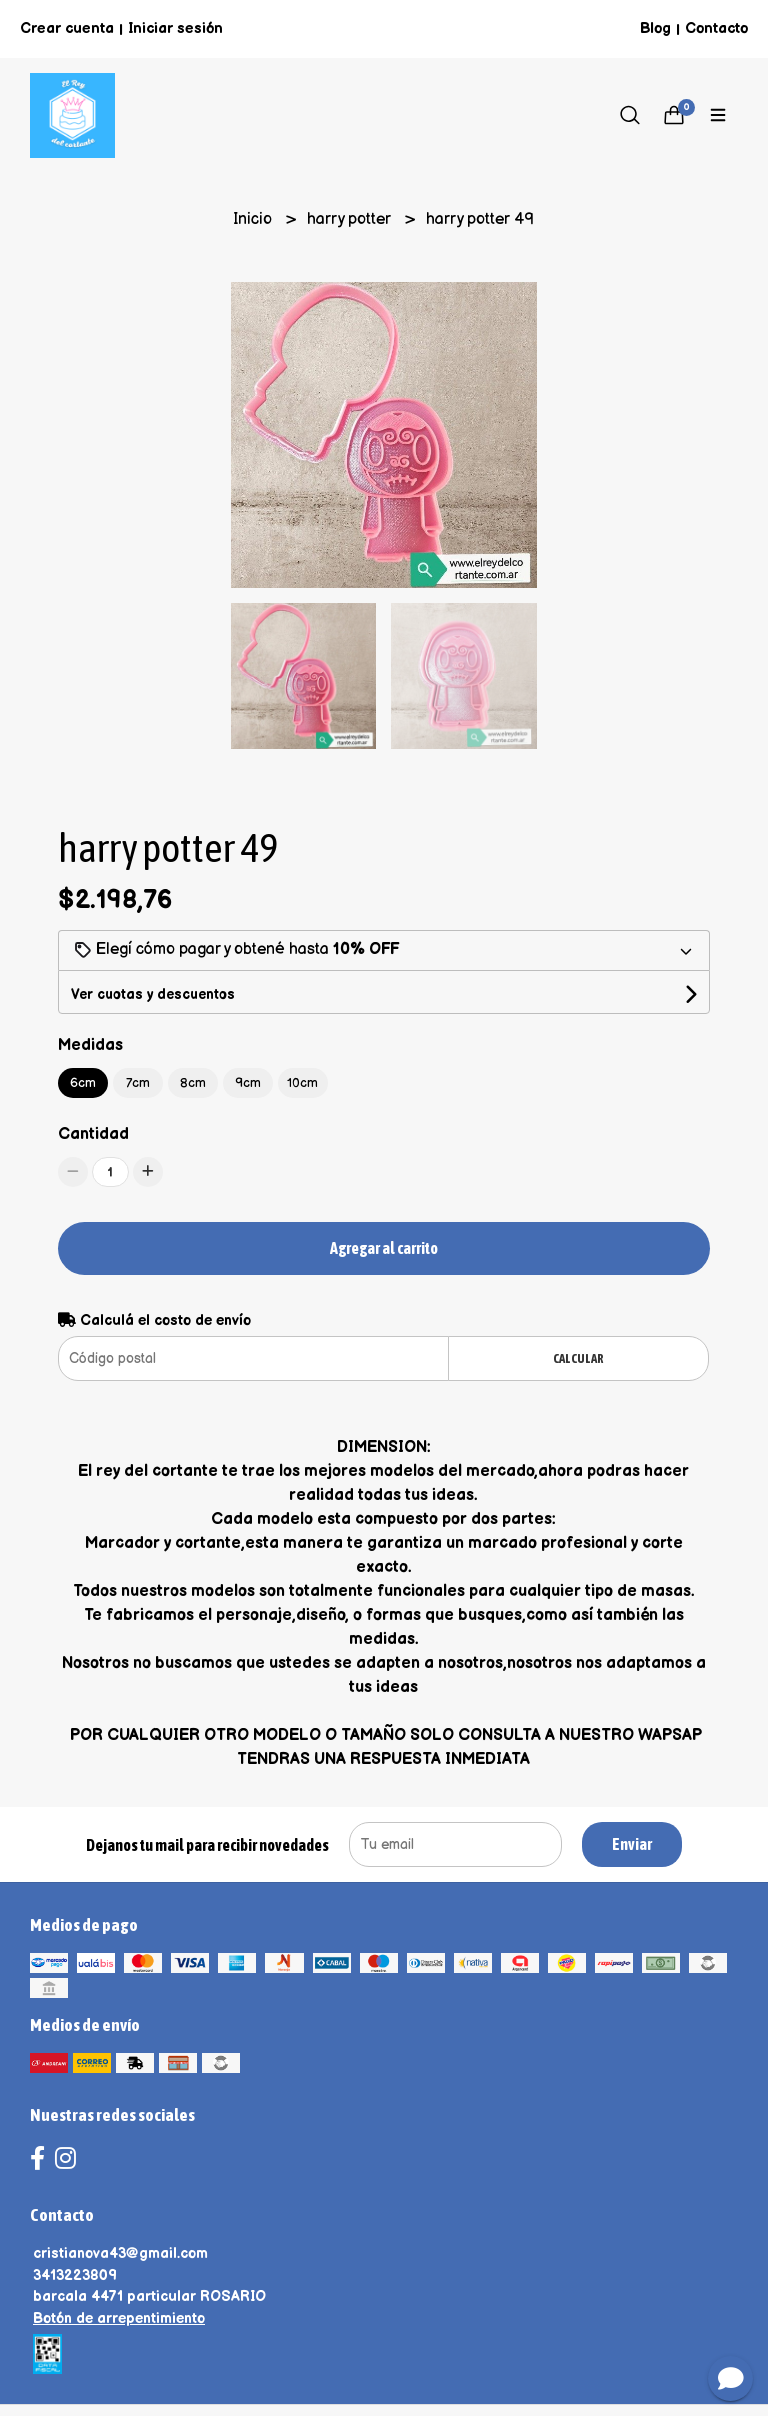  What do you see at coordinates (384, 1248) in the screenshot?
I see `Agregar al carrito` at bounding box center [384, 1248].